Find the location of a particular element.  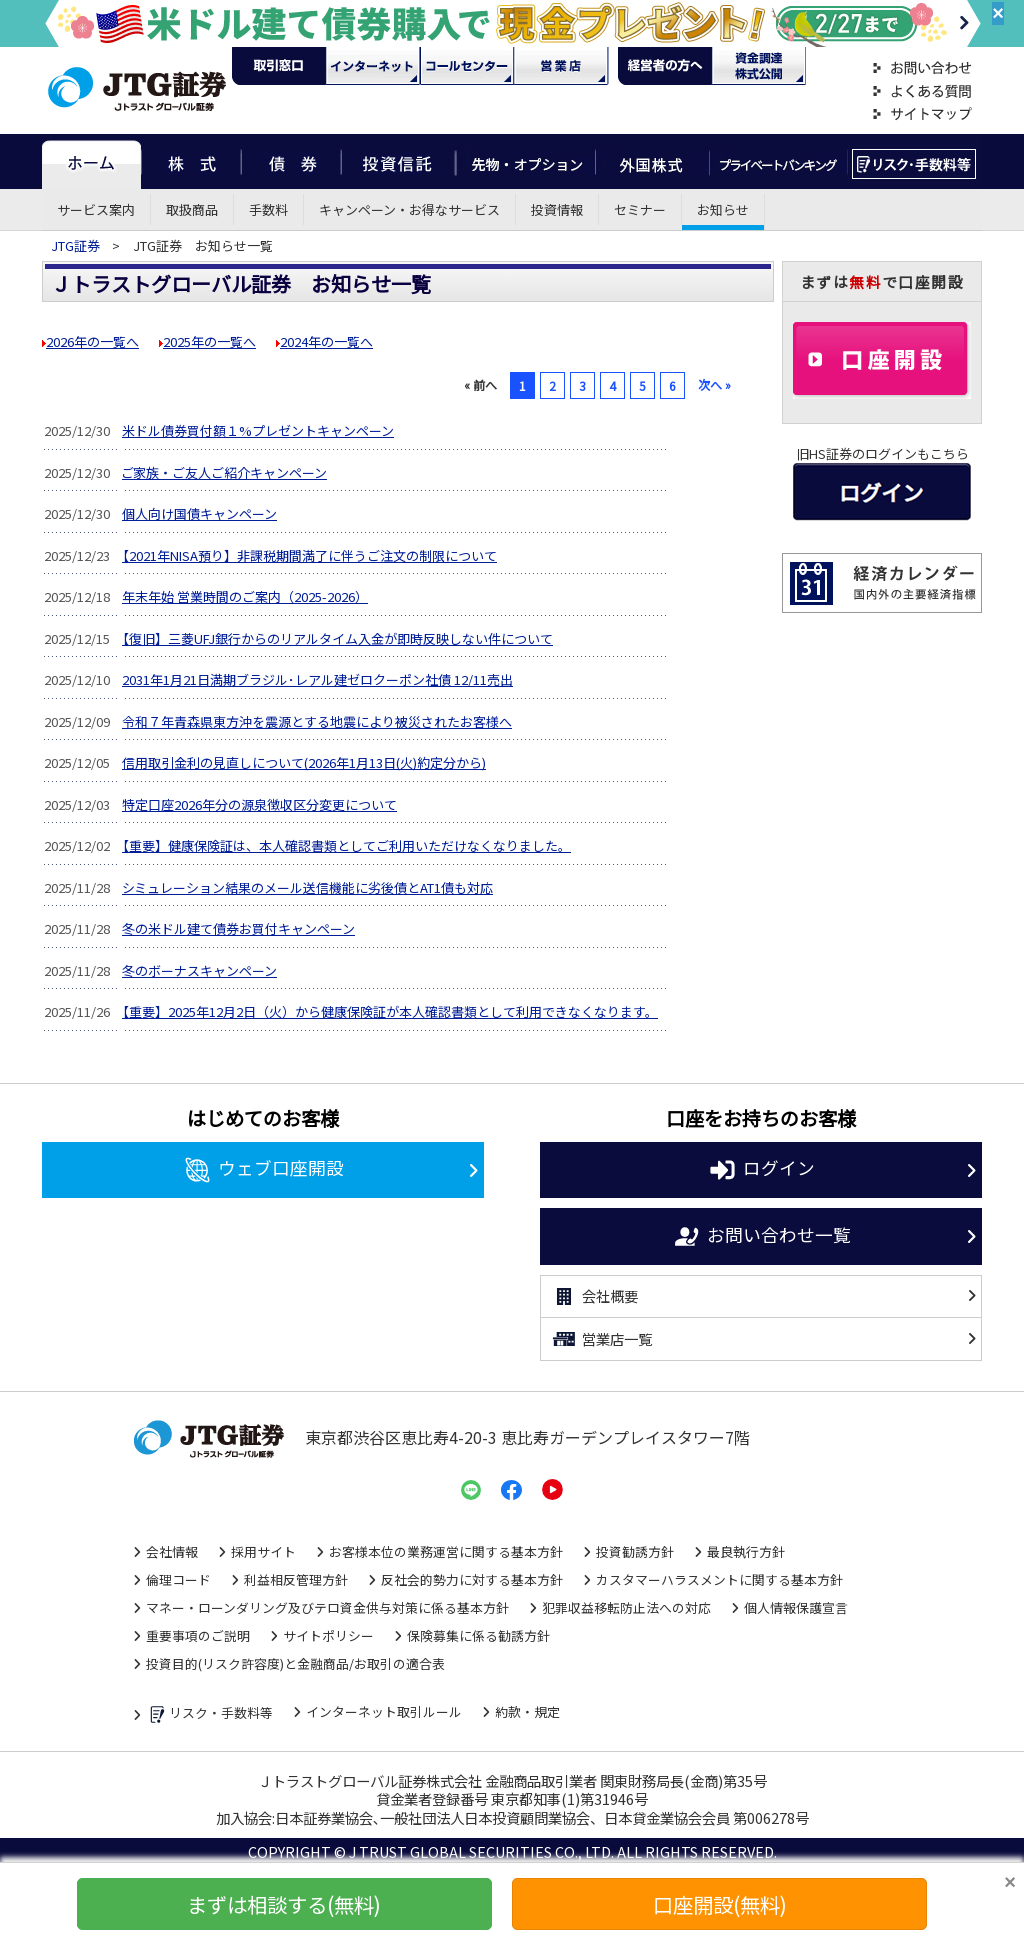

反社会的勢力に対する基本方針 is located at coordinates (472, 1579).